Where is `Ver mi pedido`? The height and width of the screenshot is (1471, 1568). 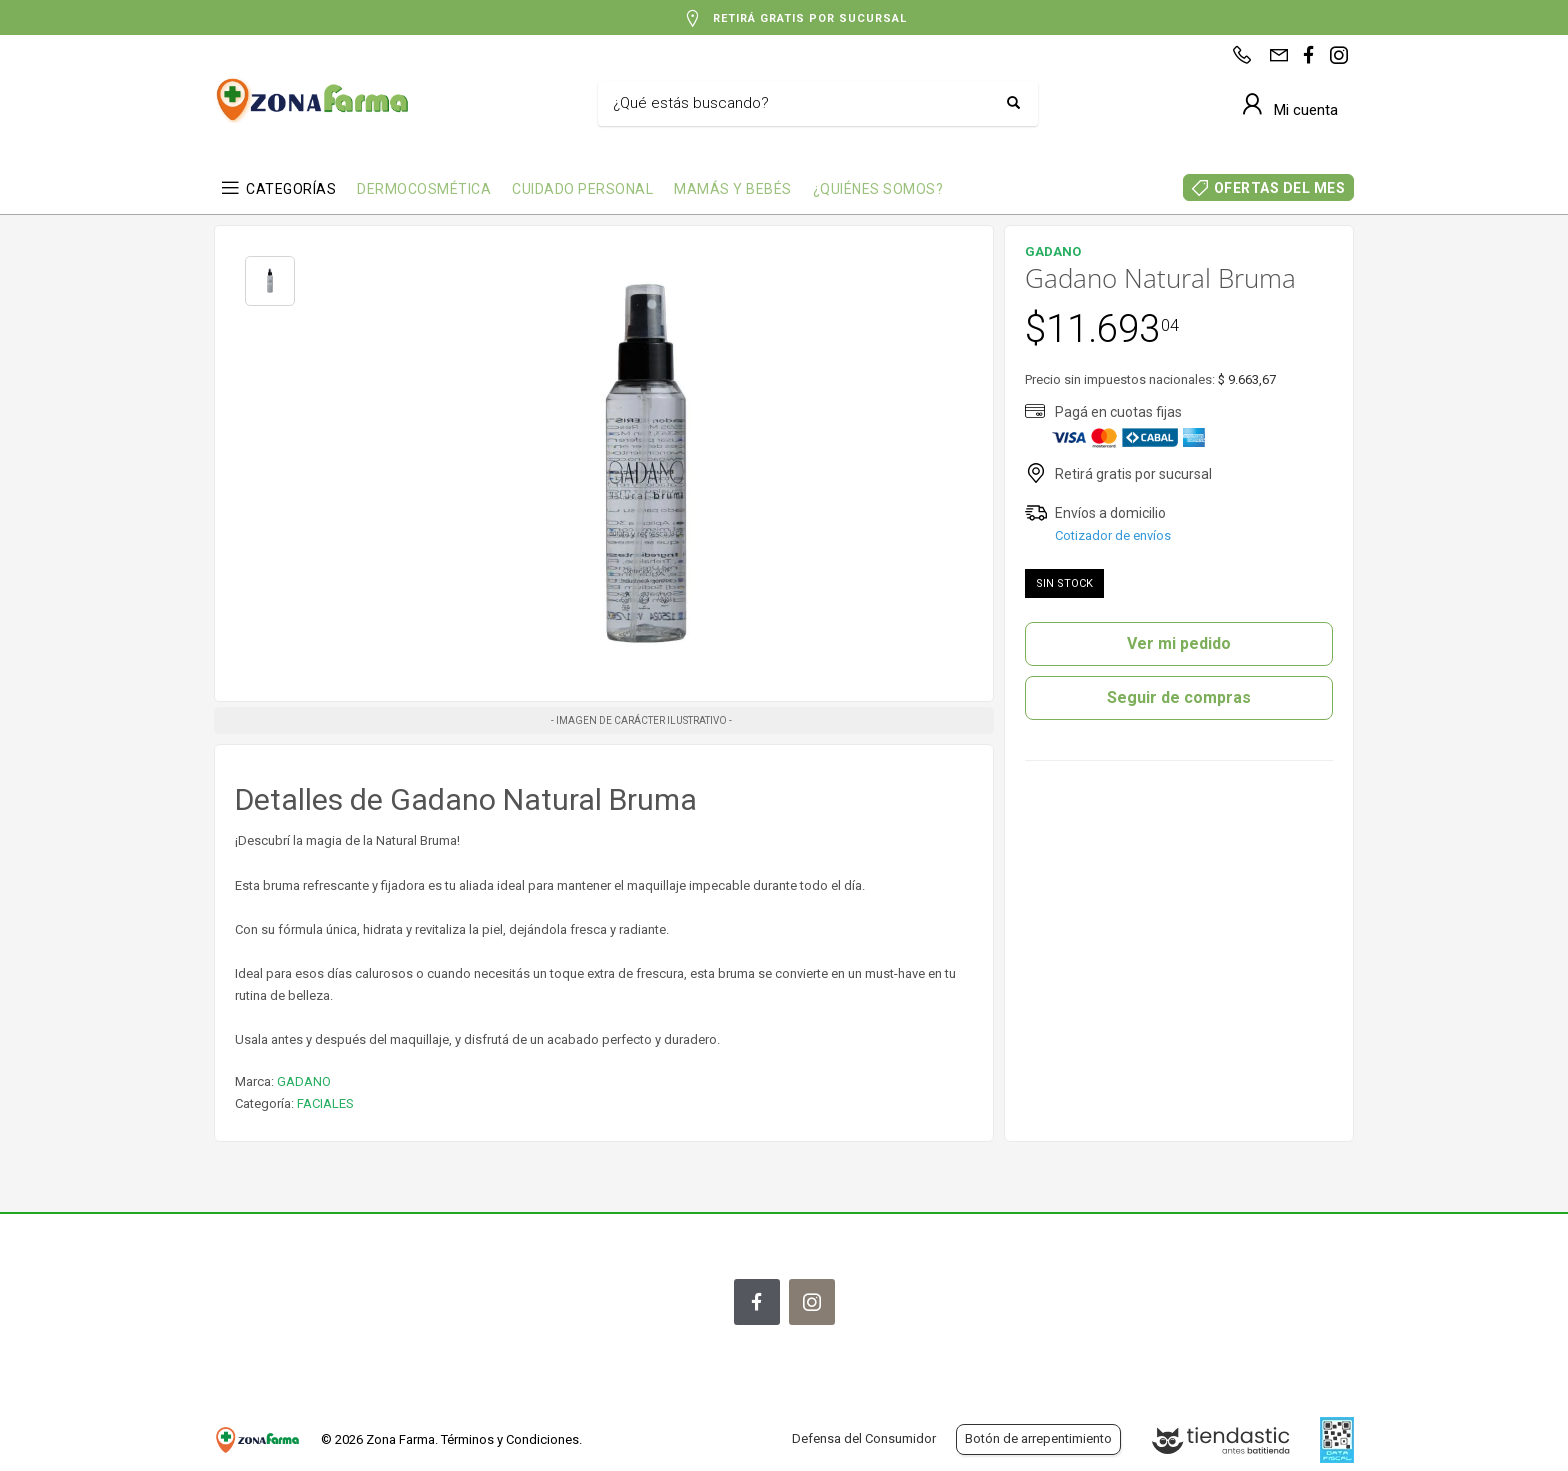
Ver mi pedido is located at coordinates (1179, 643).